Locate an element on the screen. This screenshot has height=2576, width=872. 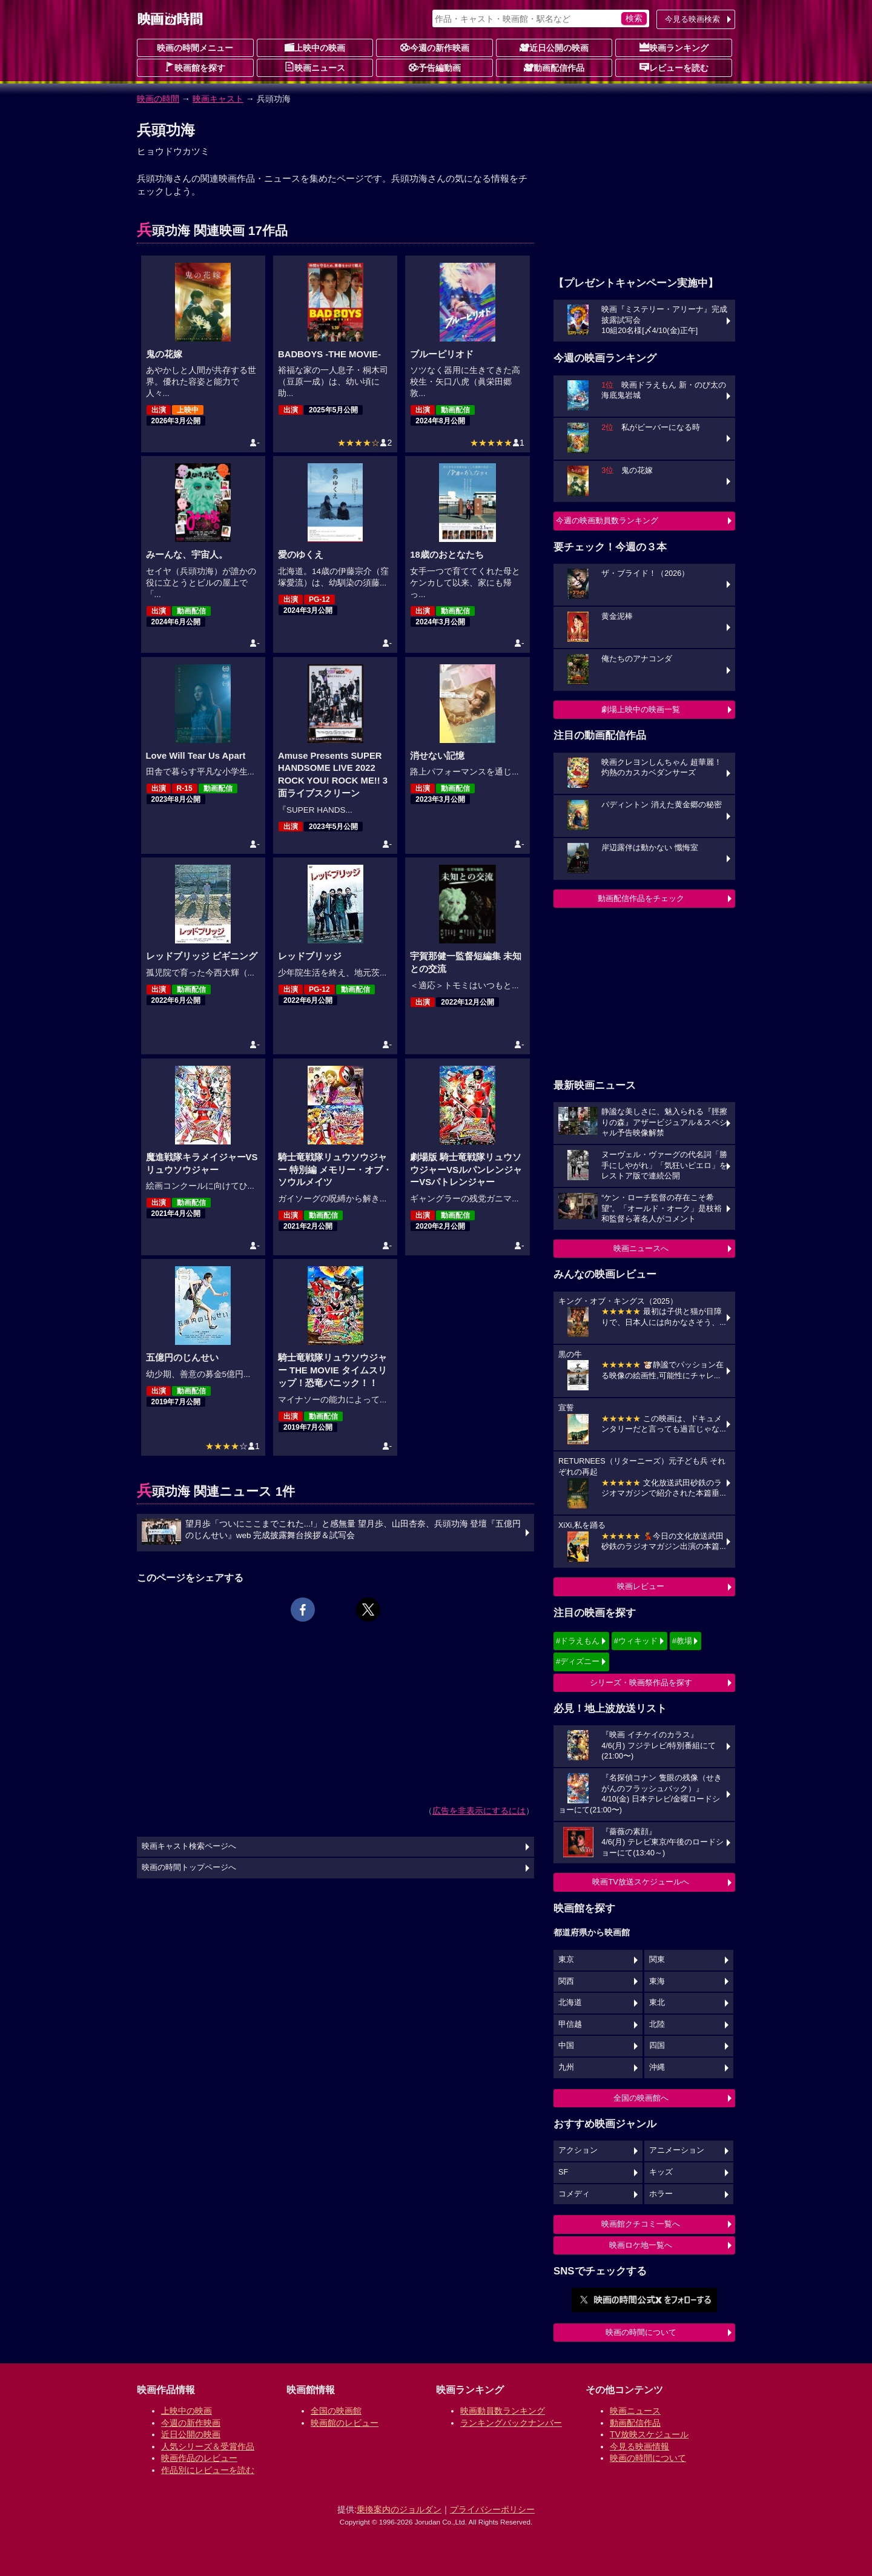
関西 is located at coordinates (566, 1981).